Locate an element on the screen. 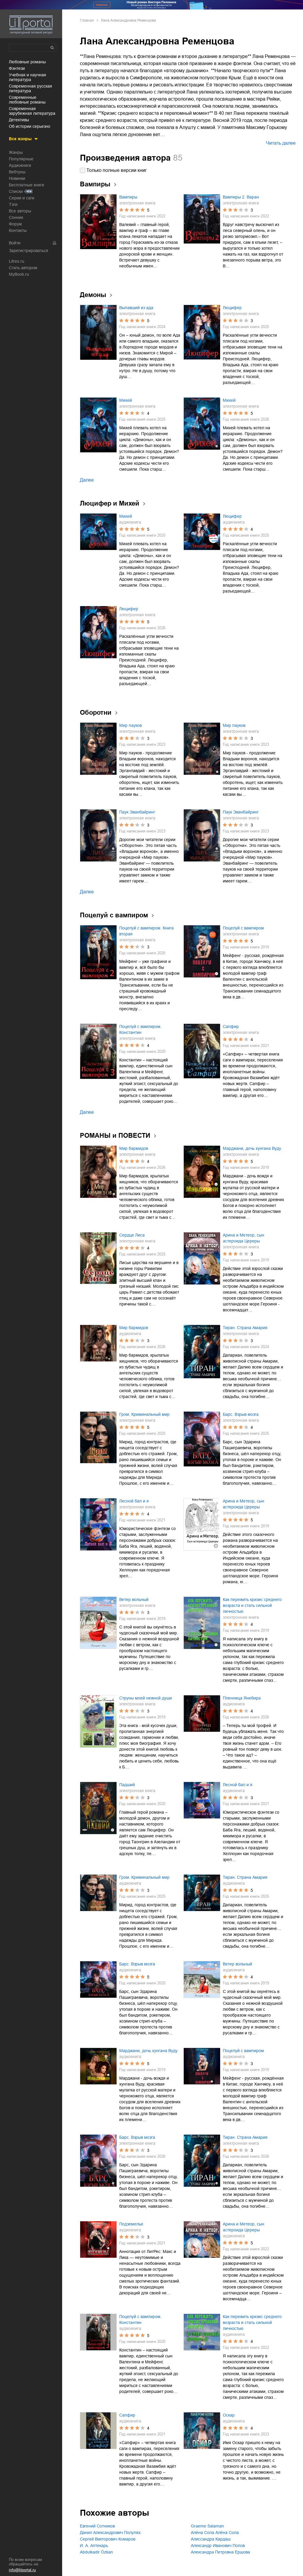 The height and width of the screenshot is (2576, 303). Как пережить кризис среднего возраста и стать сильной личностью is located at coordinates (252, 1605).